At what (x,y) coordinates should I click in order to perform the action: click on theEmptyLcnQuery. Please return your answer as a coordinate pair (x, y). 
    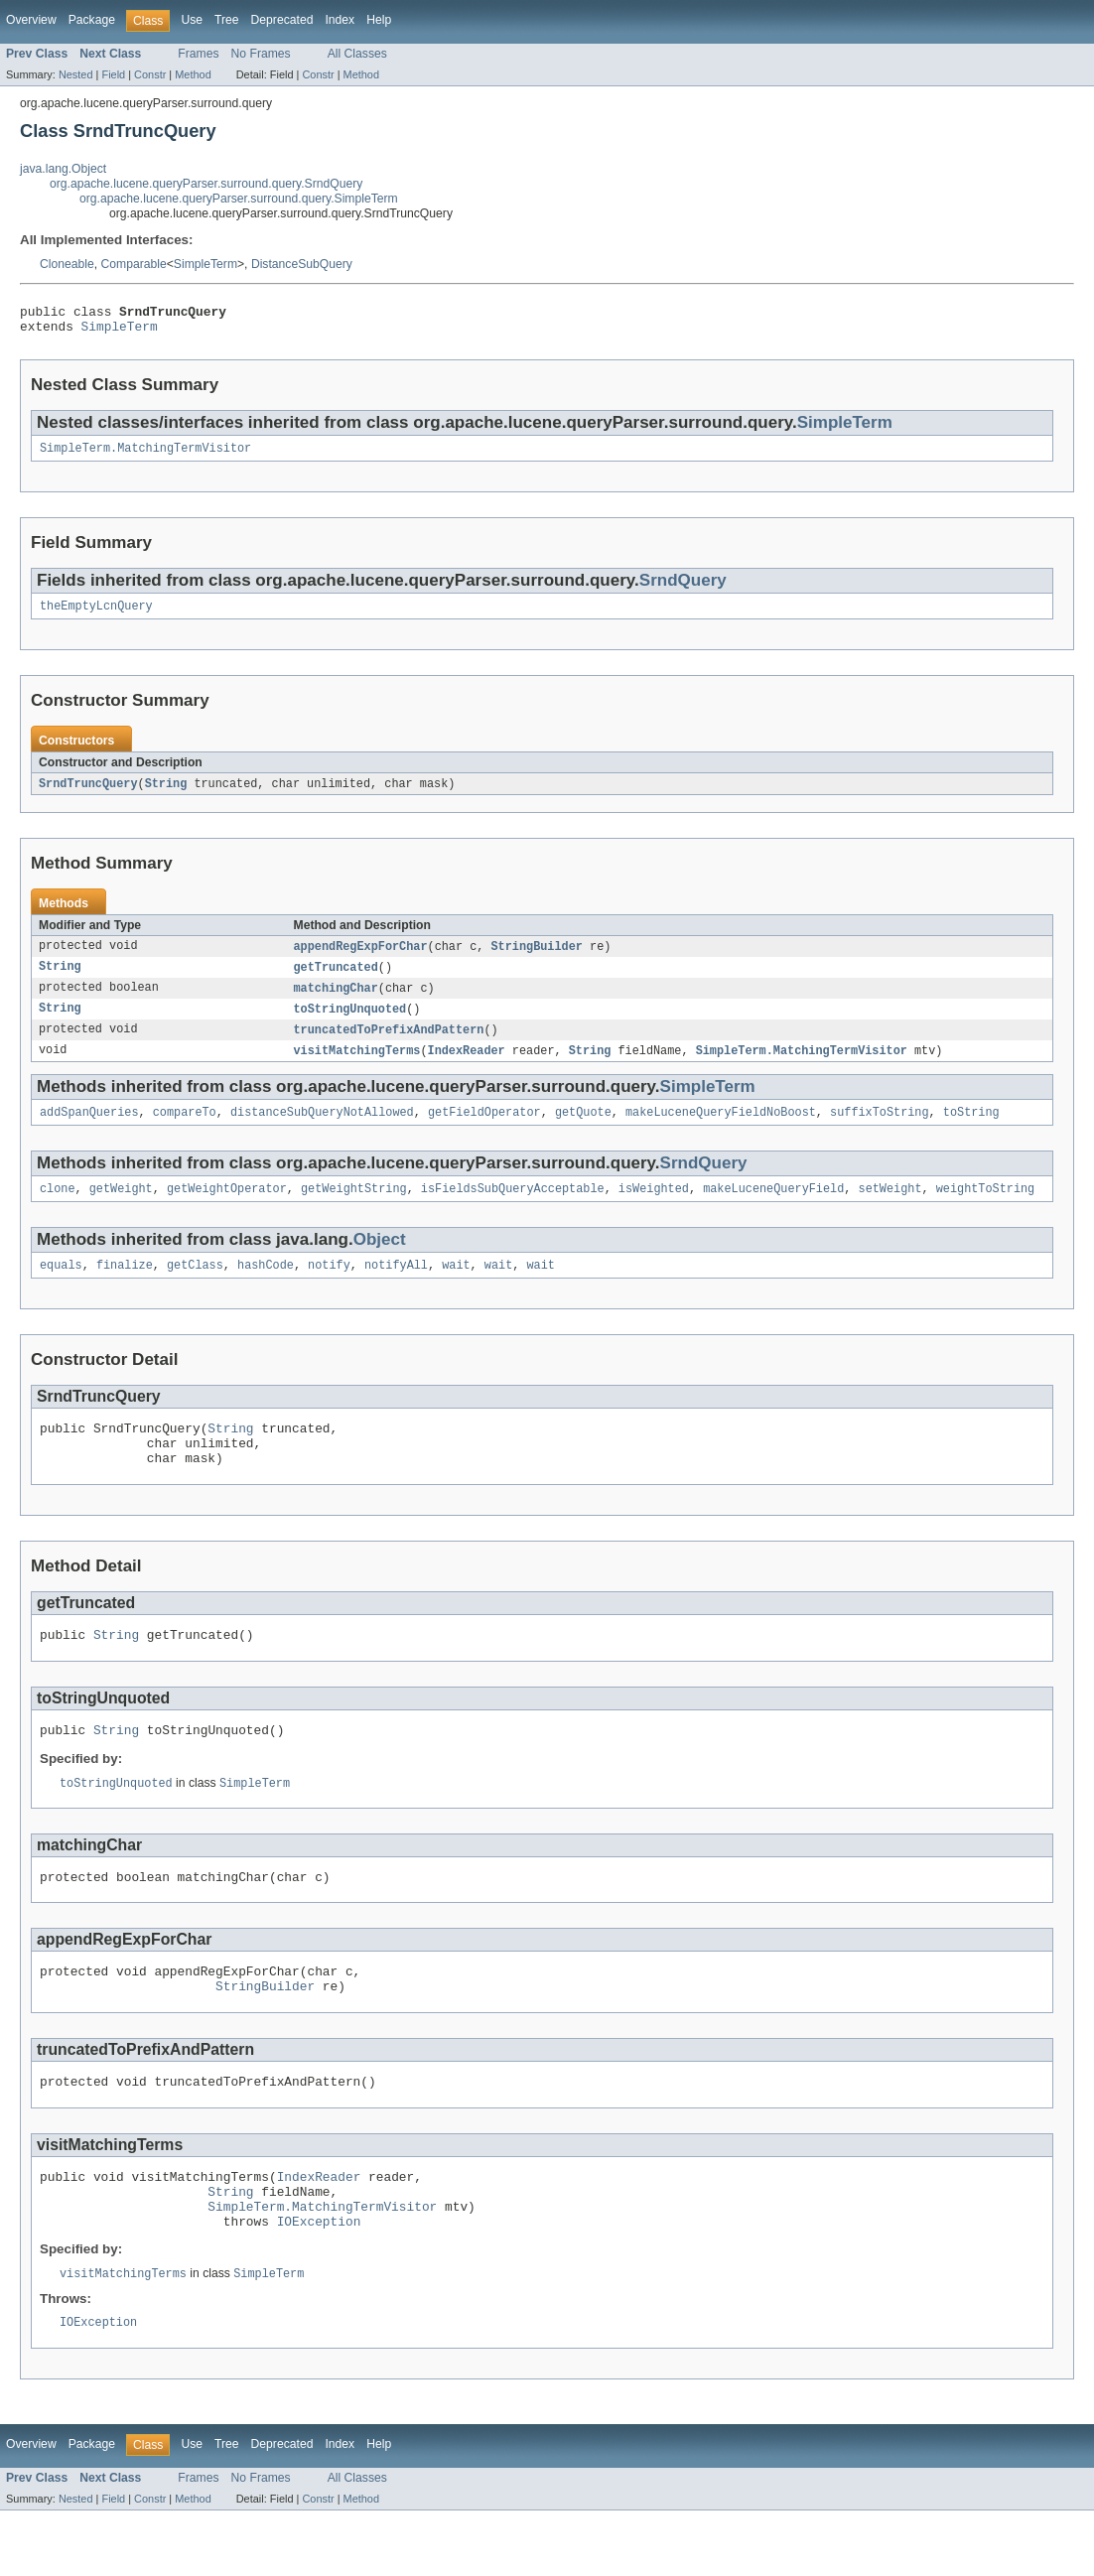
    Looking at the image, I should click on (96, 615).